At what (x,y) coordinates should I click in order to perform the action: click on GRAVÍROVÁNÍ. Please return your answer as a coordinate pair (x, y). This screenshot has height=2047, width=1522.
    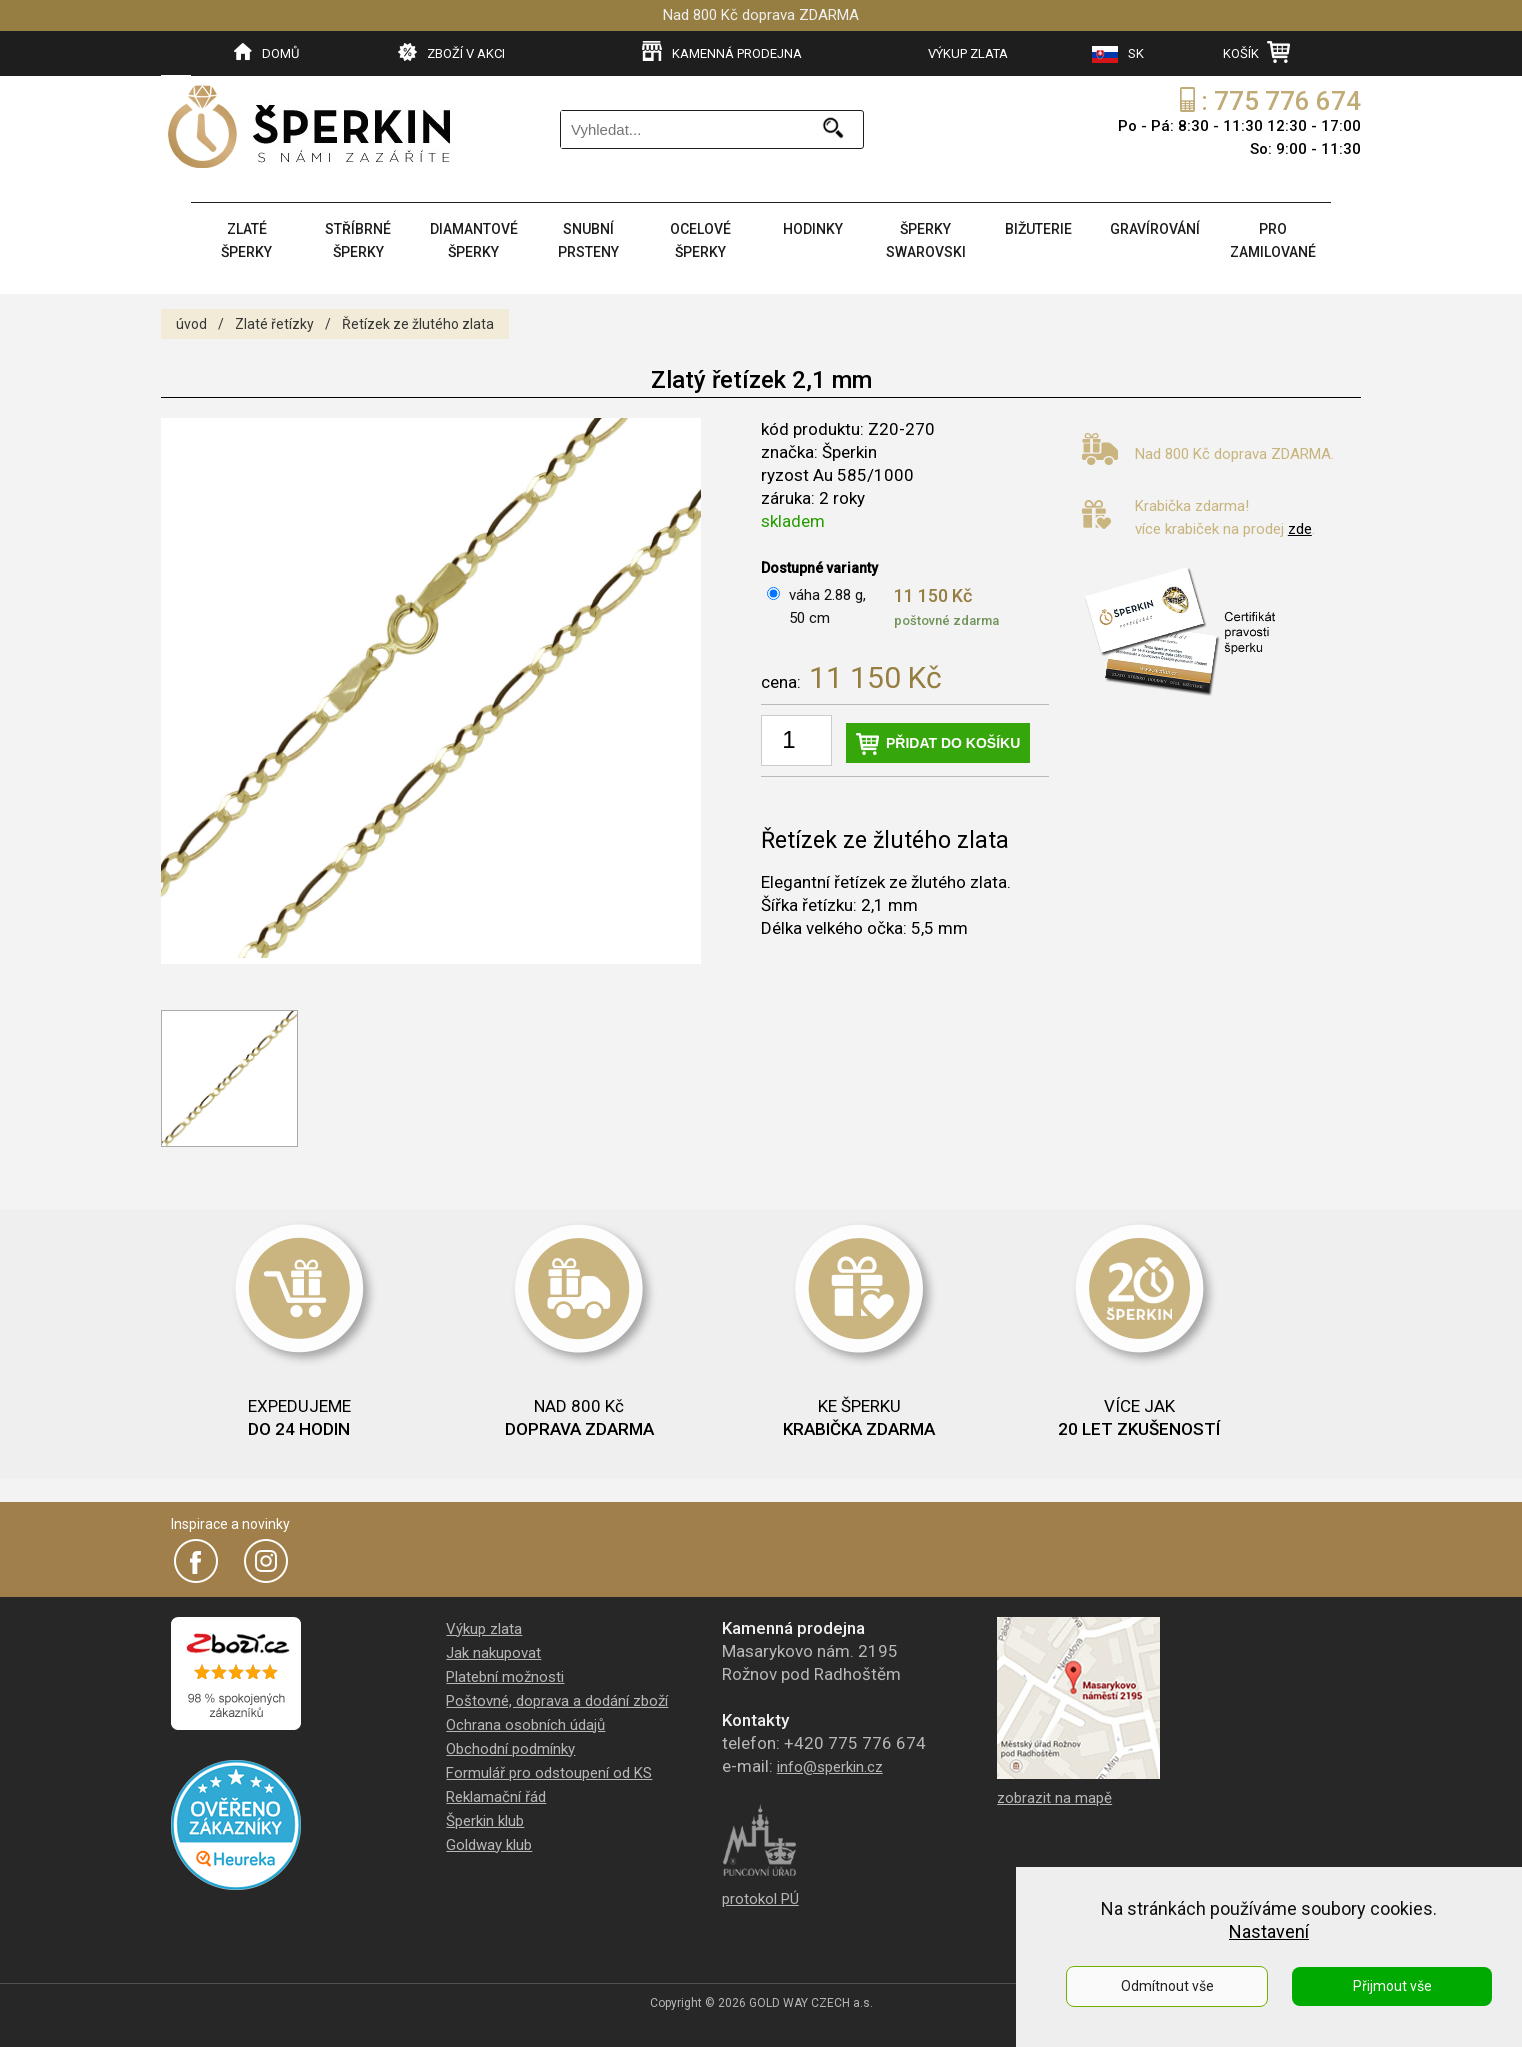
    Looking at the image, I should click on (1155, 229).